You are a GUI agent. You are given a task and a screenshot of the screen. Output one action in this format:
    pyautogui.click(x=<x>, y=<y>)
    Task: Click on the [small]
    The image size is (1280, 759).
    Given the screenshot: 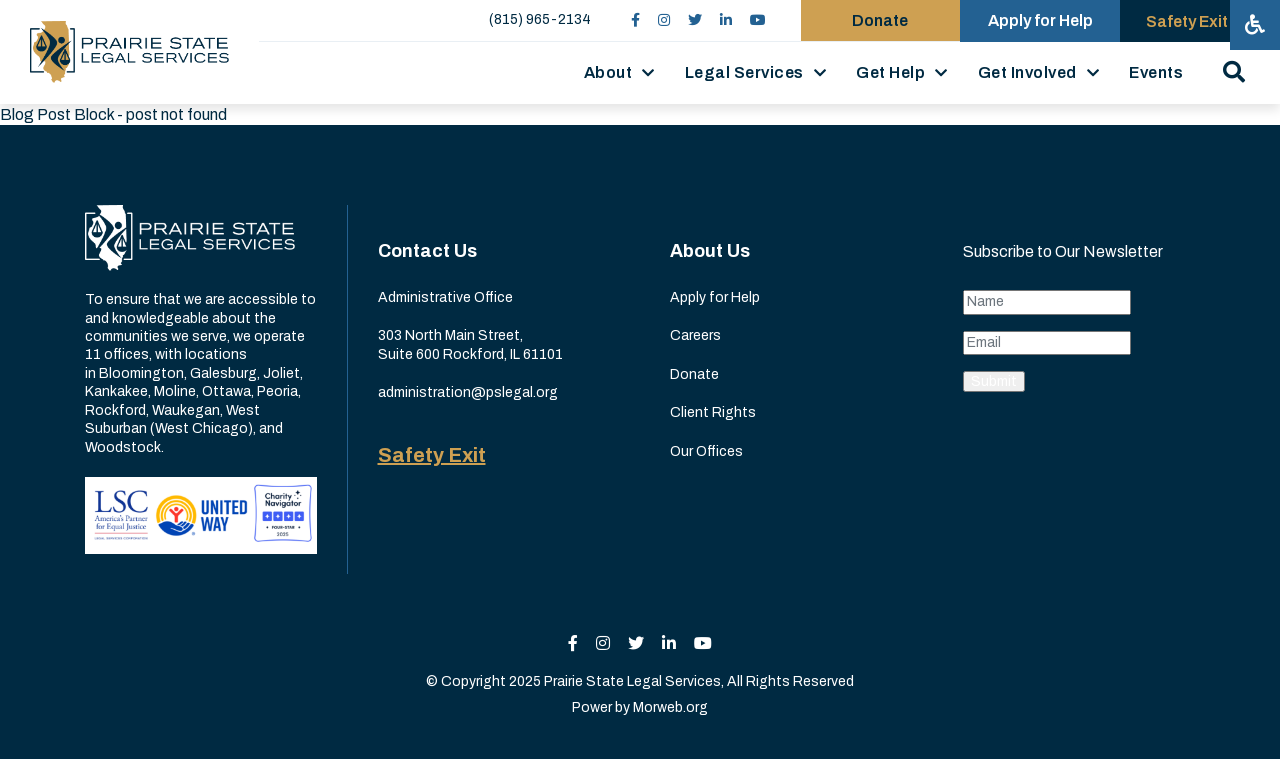 What is the action you would take?
    pyautogui.click(x=634, y=20)
    